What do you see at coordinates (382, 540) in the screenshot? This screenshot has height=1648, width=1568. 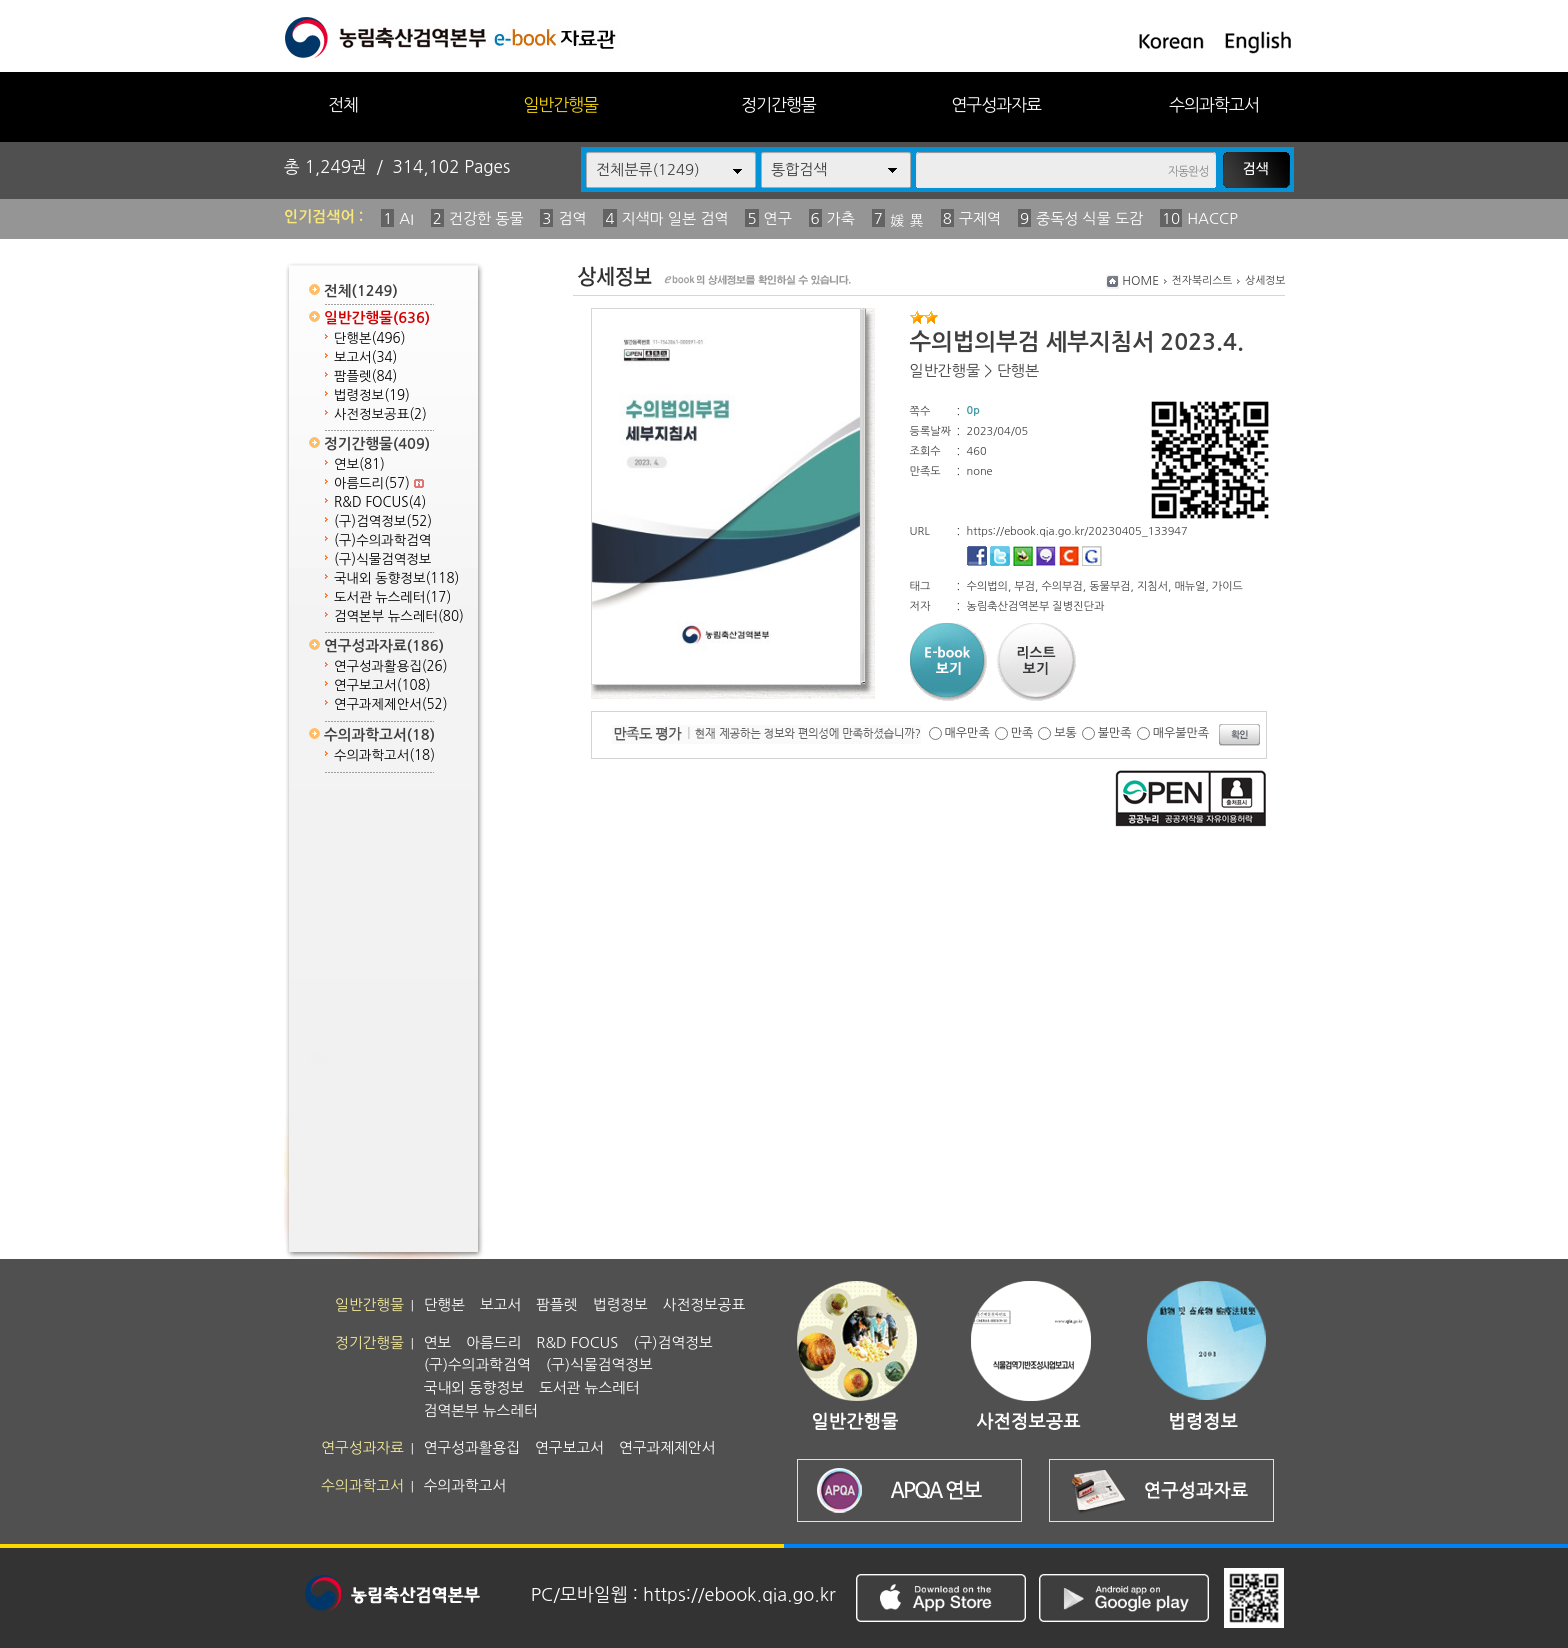 I see `(구)수의과학검역` at bounding box center [382, 540].